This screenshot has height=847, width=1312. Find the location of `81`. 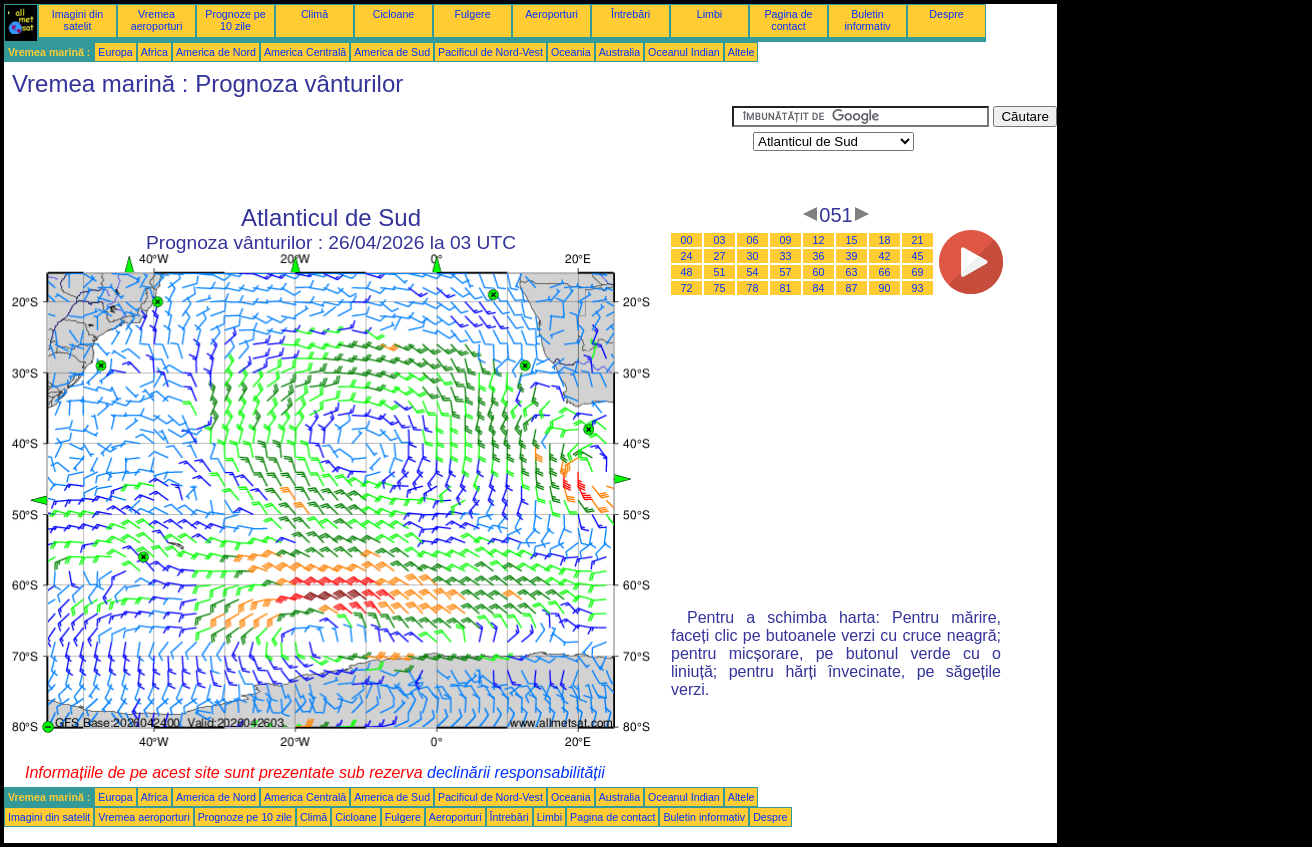

81 is located at coordinates (786, 288).